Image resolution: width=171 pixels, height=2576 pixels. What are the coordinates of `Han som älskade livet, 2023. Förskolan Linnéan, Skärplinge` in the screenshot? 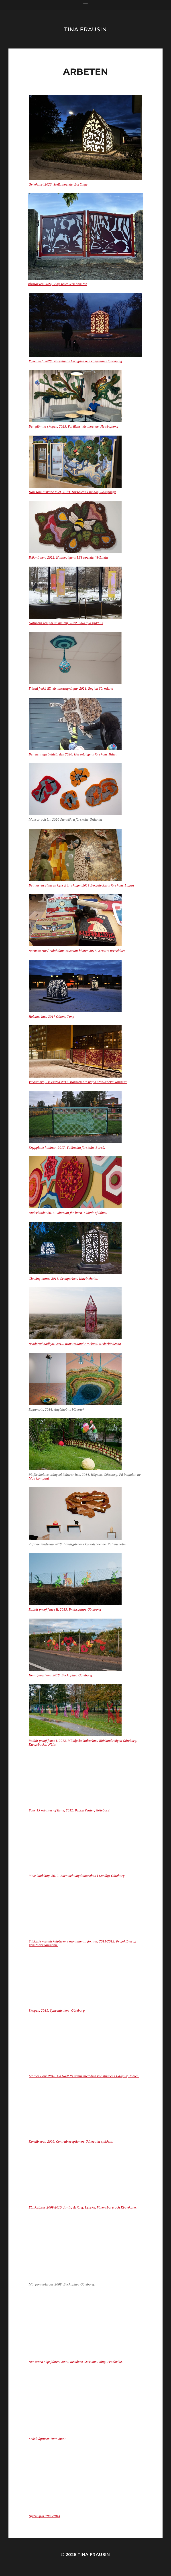 It's located at (72, 492).